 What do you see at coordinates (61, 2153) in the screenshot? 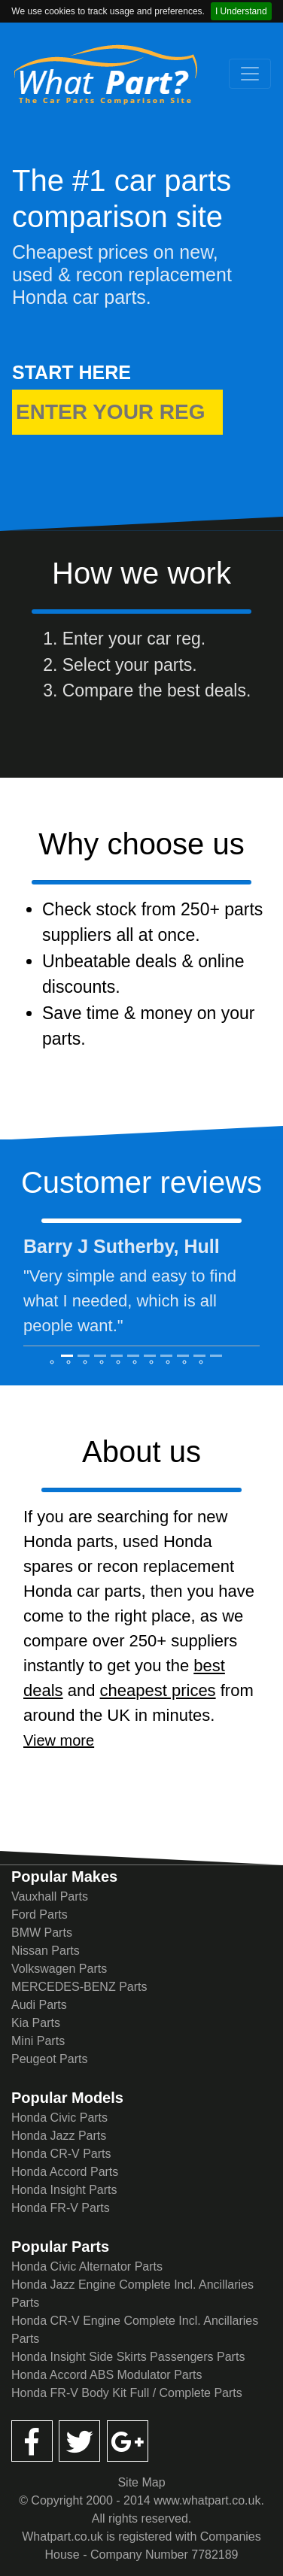
I see `Honda CR-V Parts` at bounding box center [61, 2153].